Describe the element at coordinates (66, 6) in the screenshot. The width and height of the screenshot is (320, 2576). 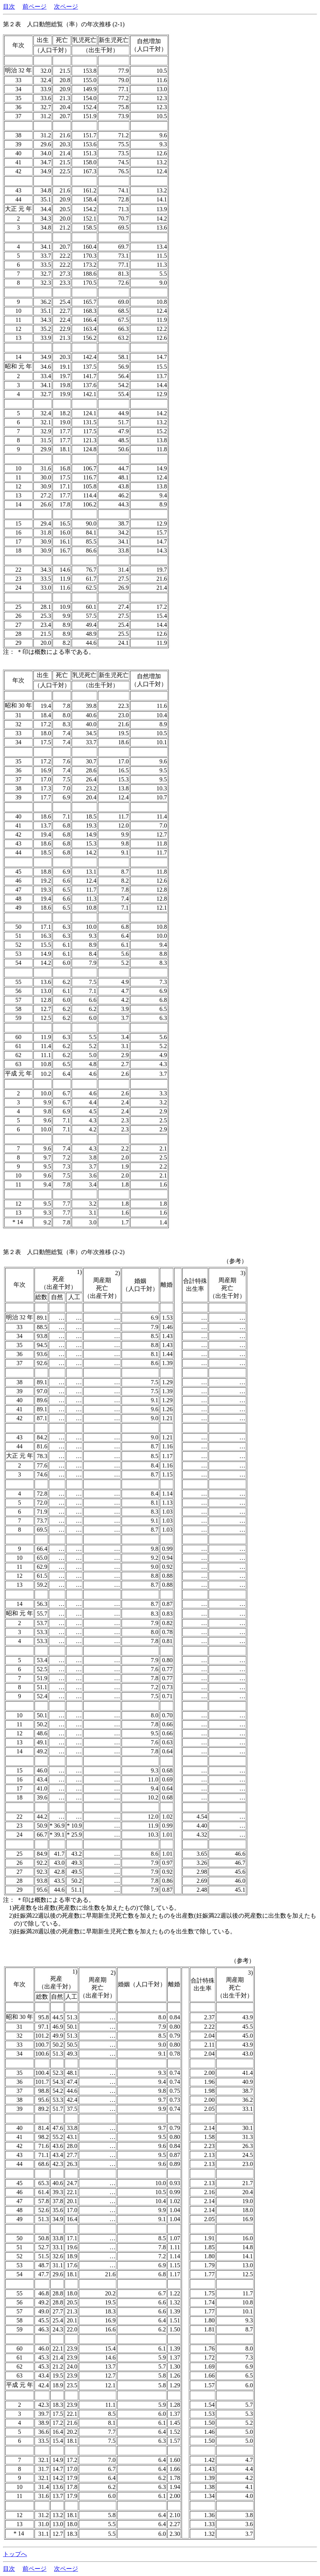
I see `次ページ` at that location.